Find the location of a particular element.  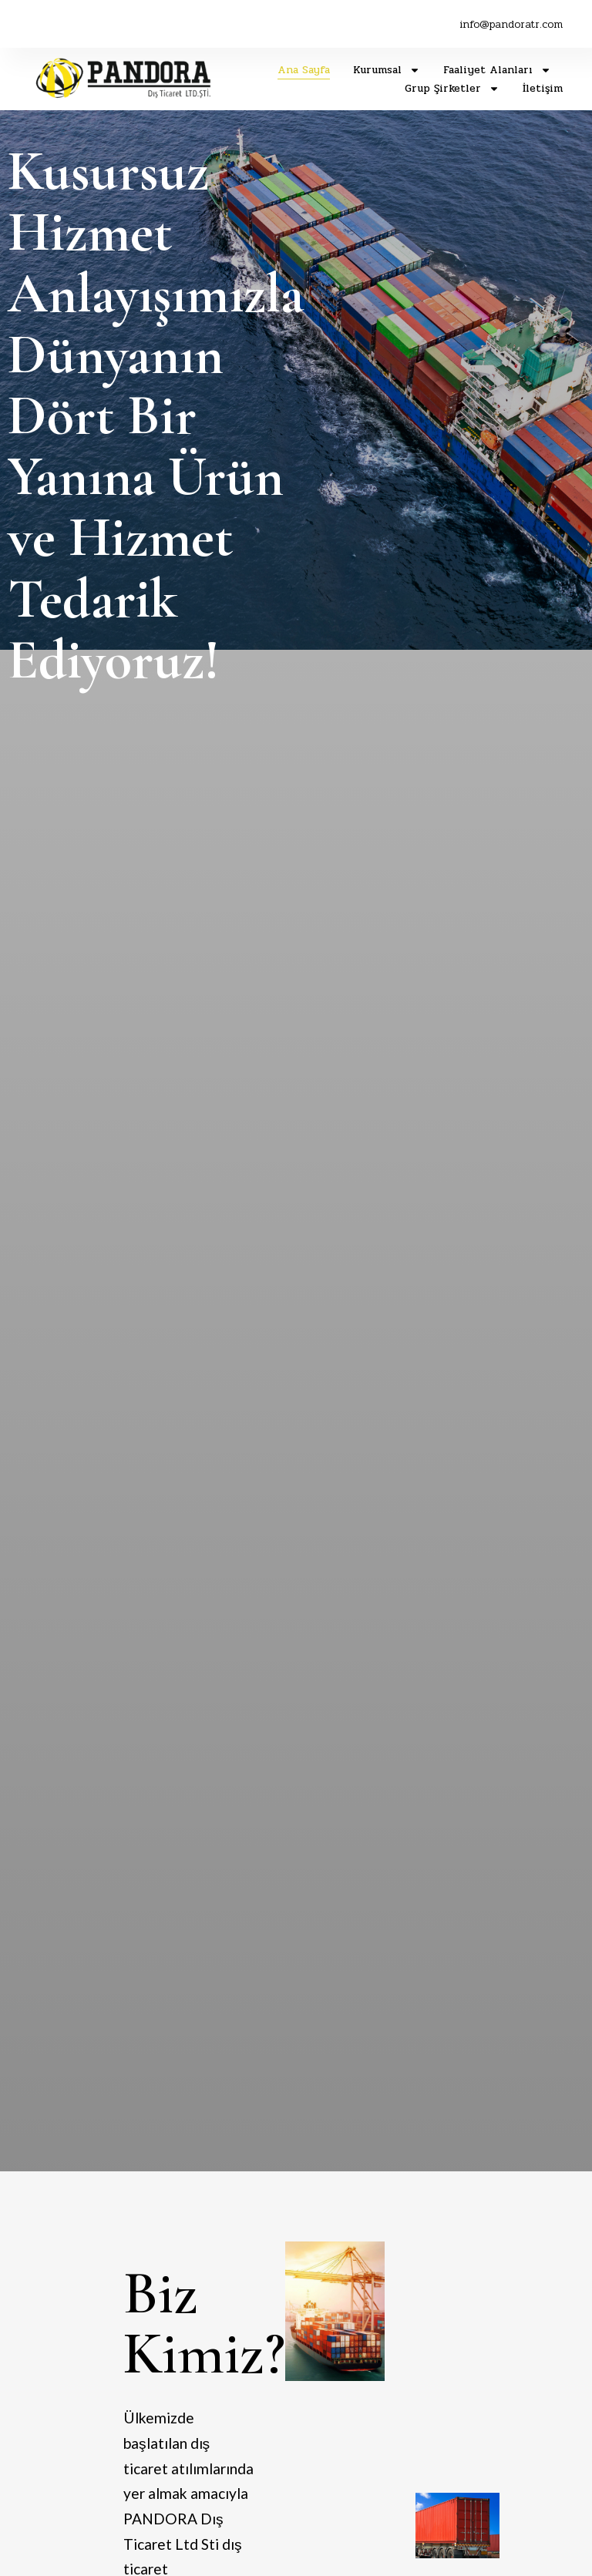

Ana Sayfa is located at coordinates (304, 70).